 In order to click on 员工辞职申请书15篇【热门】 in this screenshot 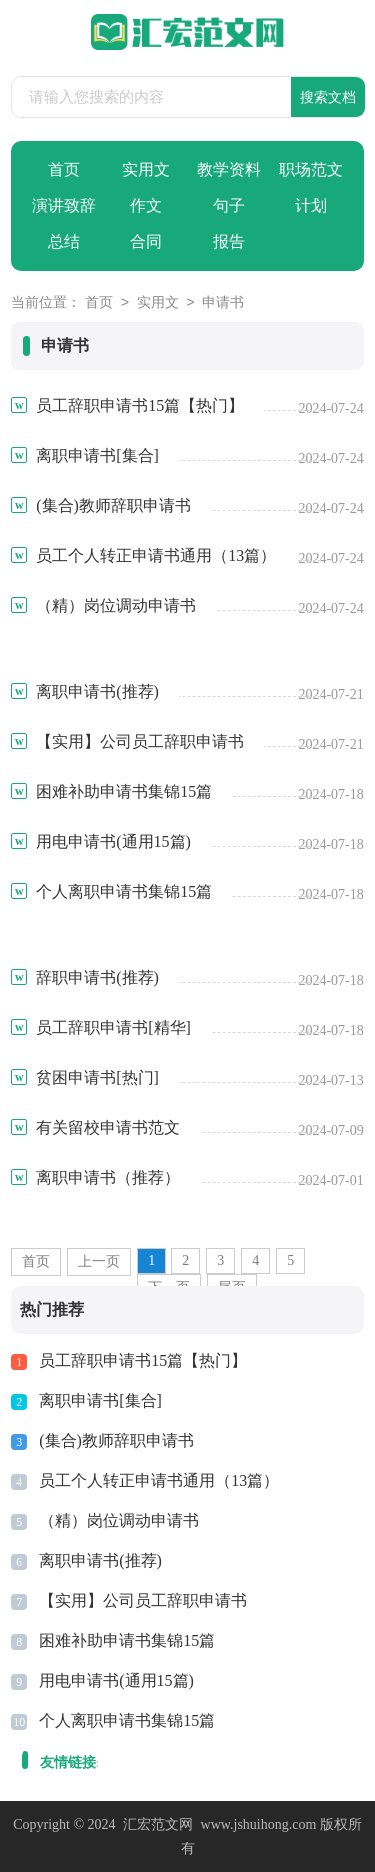, I will do `click(143, 1360)`.